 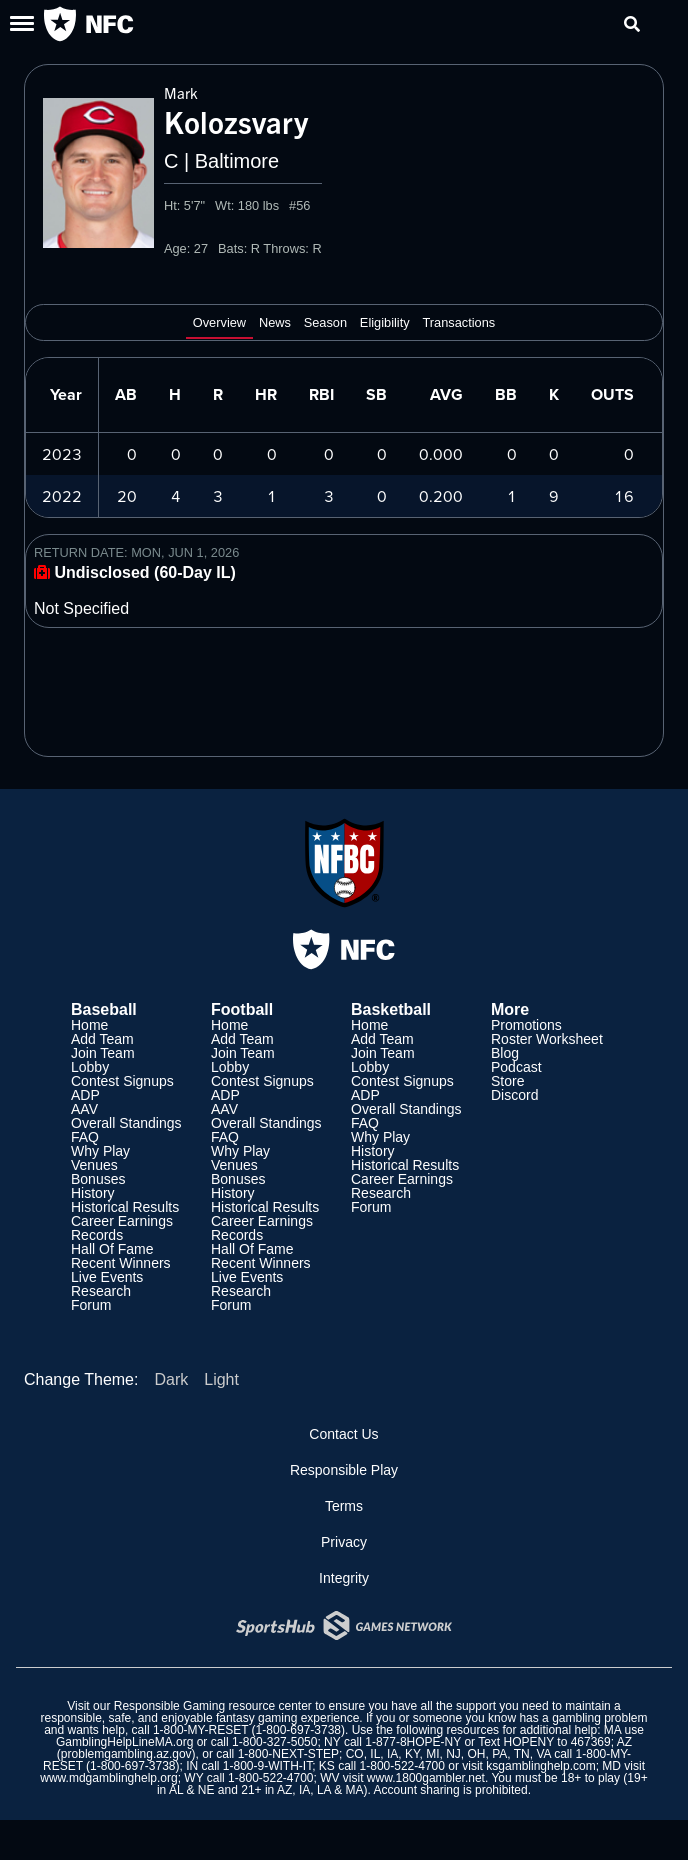 I want to click on Transactions [tab], so click(x=458, y=322).